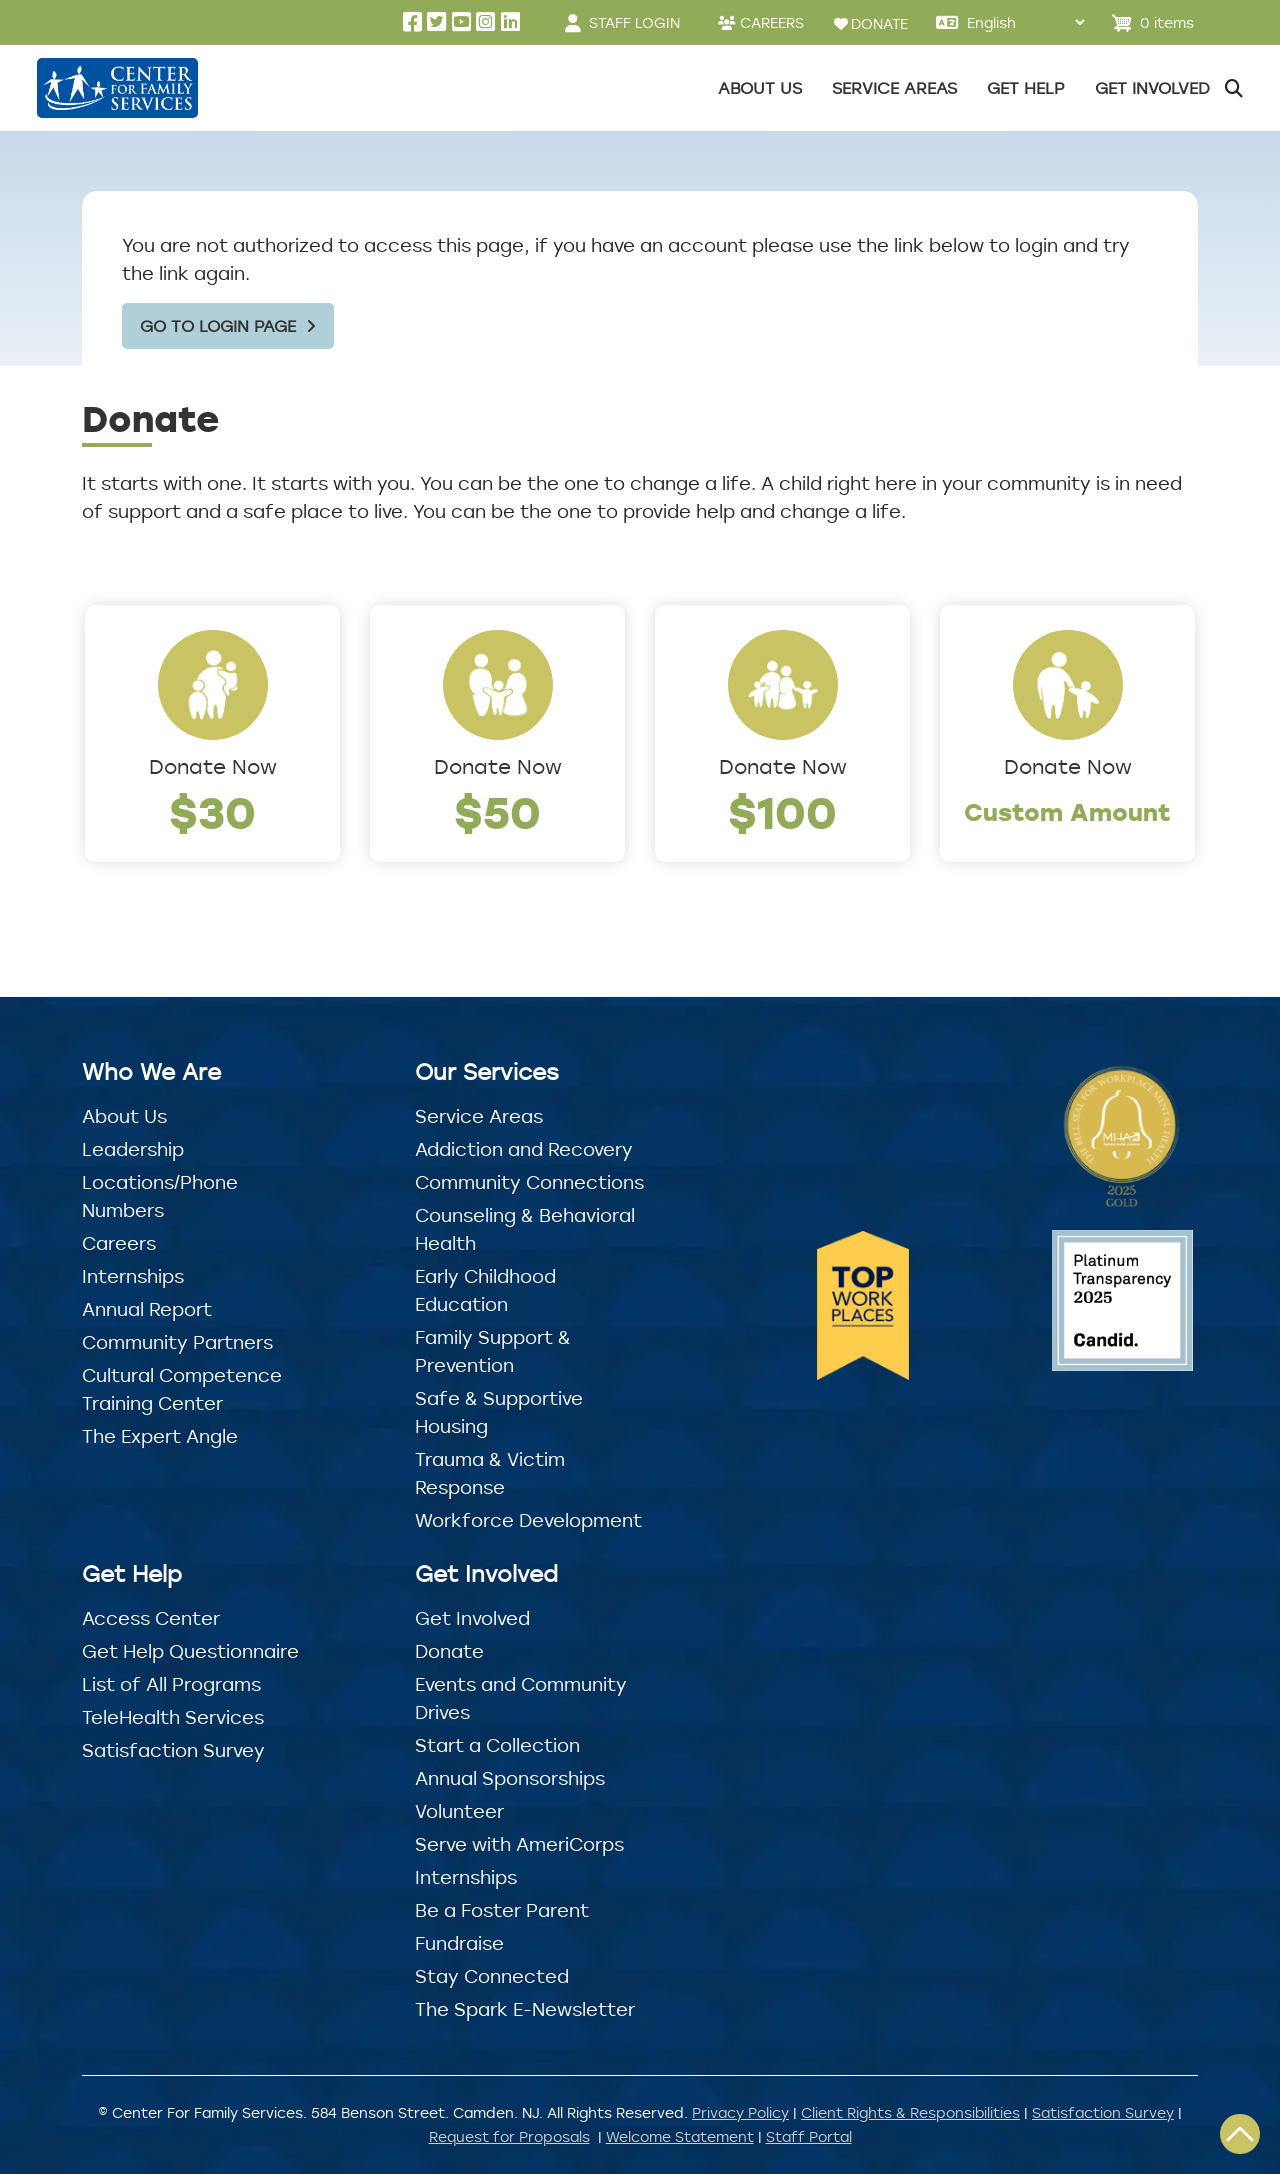 This screenshot has width=1280, height=2174. Describe the element at coordinates (492, 1976) in the screenshot. I see `Stay Connected` at that location.